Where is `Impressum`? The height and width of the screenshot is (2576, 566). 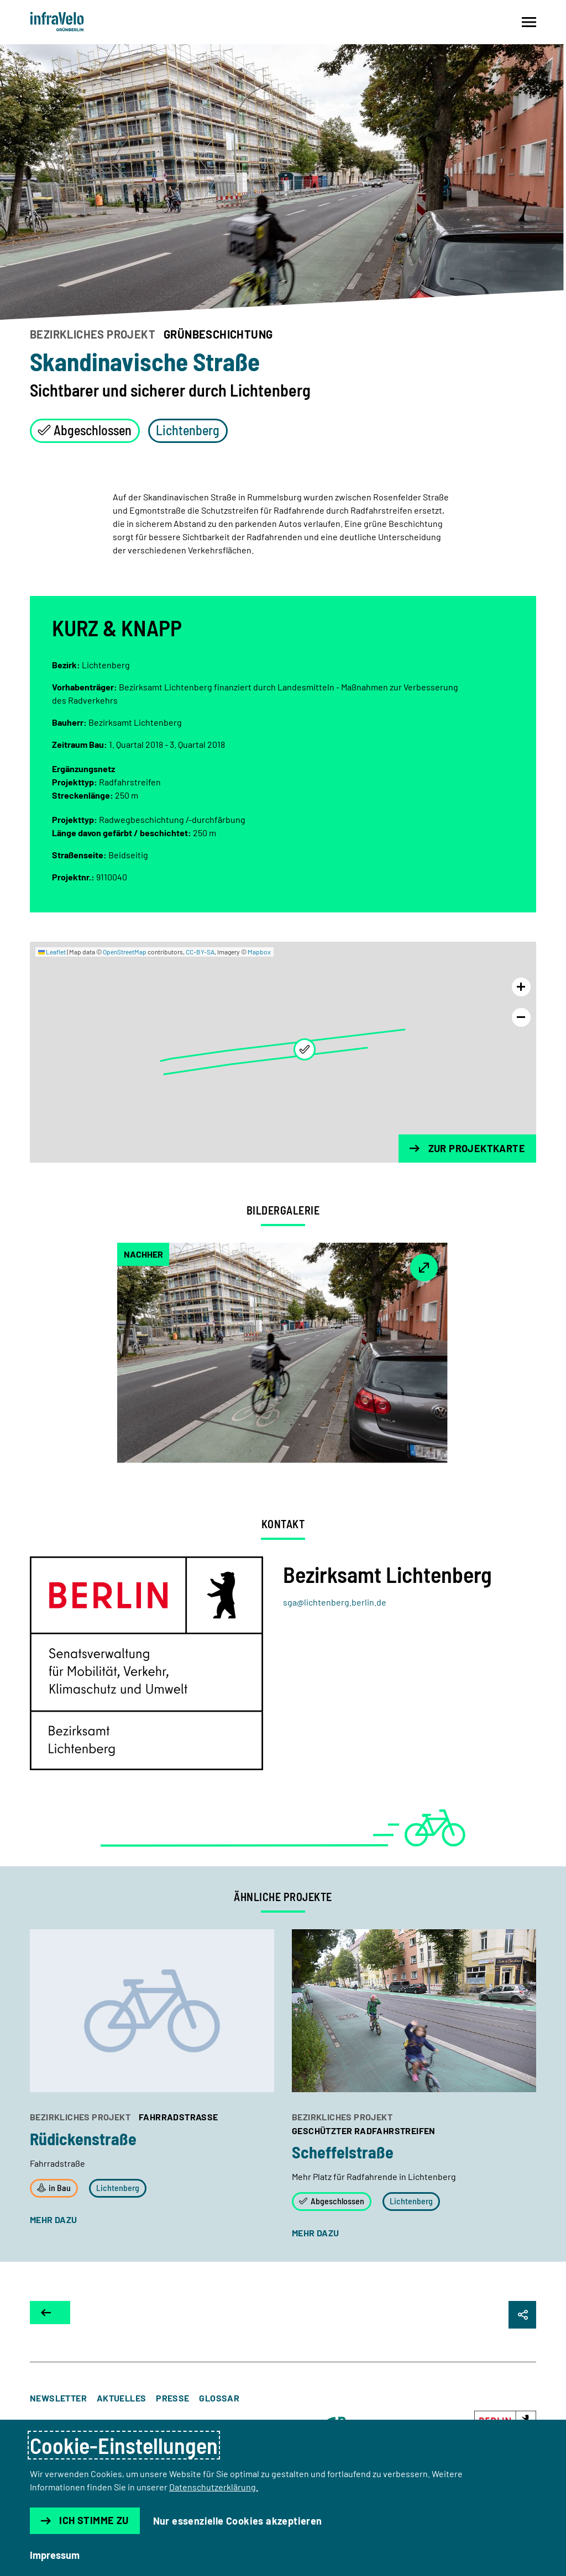
Impressum is located at coordinates (55, 2555).